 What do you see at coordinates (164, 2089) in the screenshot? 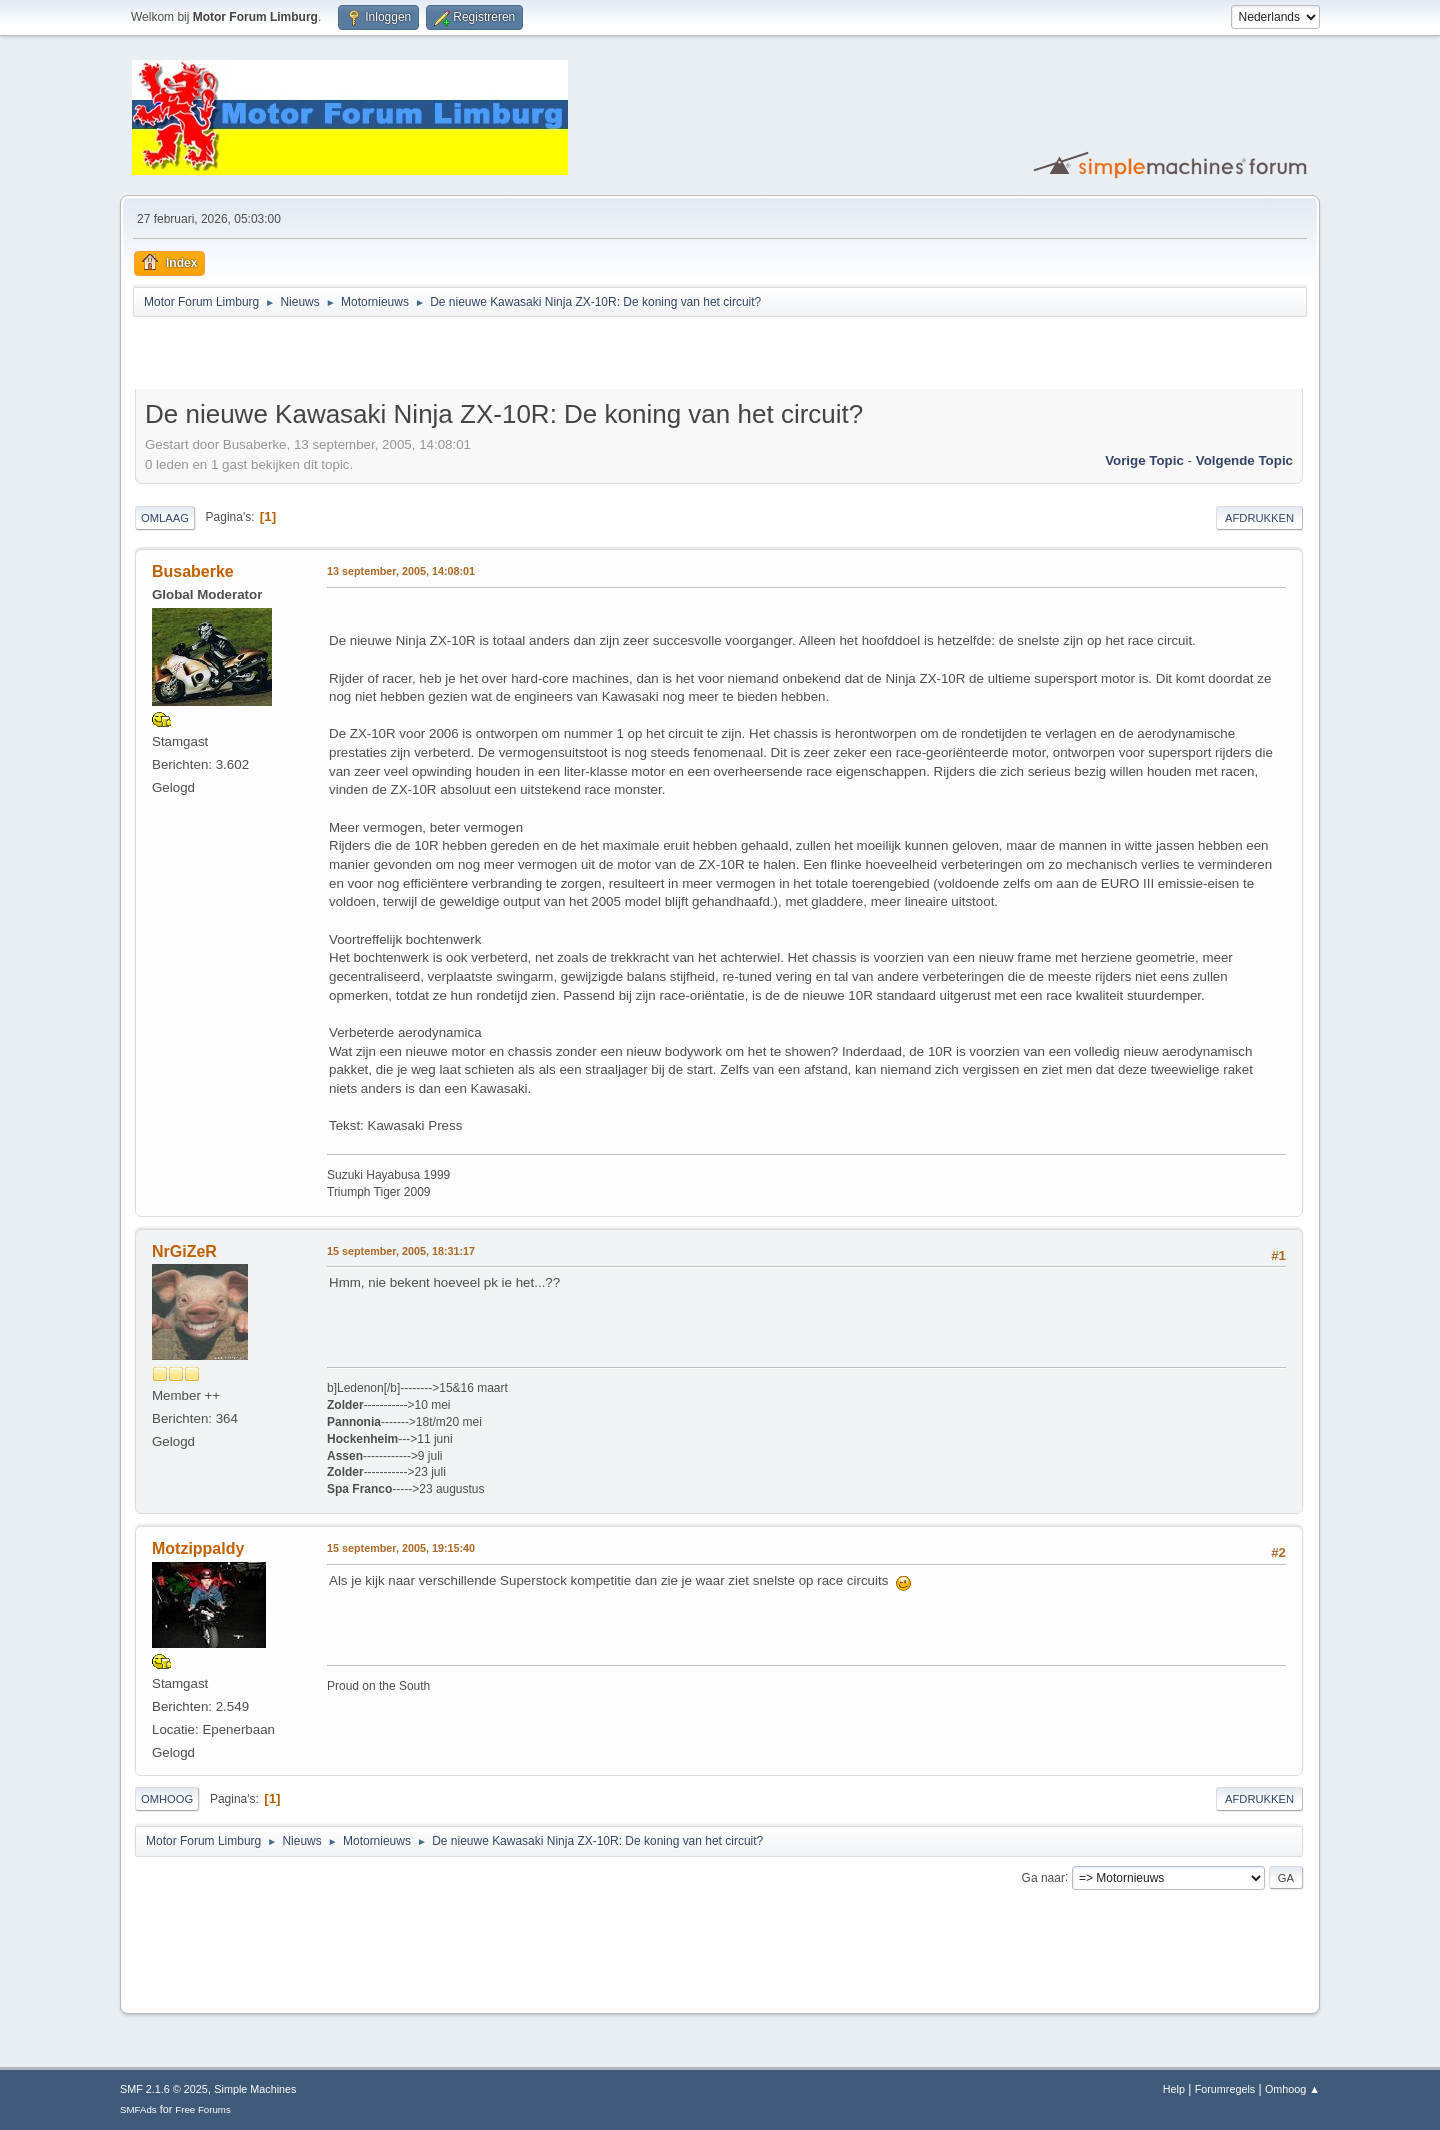
I see `SMF 2.1.6 © 2025` at bounding box center [164, 2089].